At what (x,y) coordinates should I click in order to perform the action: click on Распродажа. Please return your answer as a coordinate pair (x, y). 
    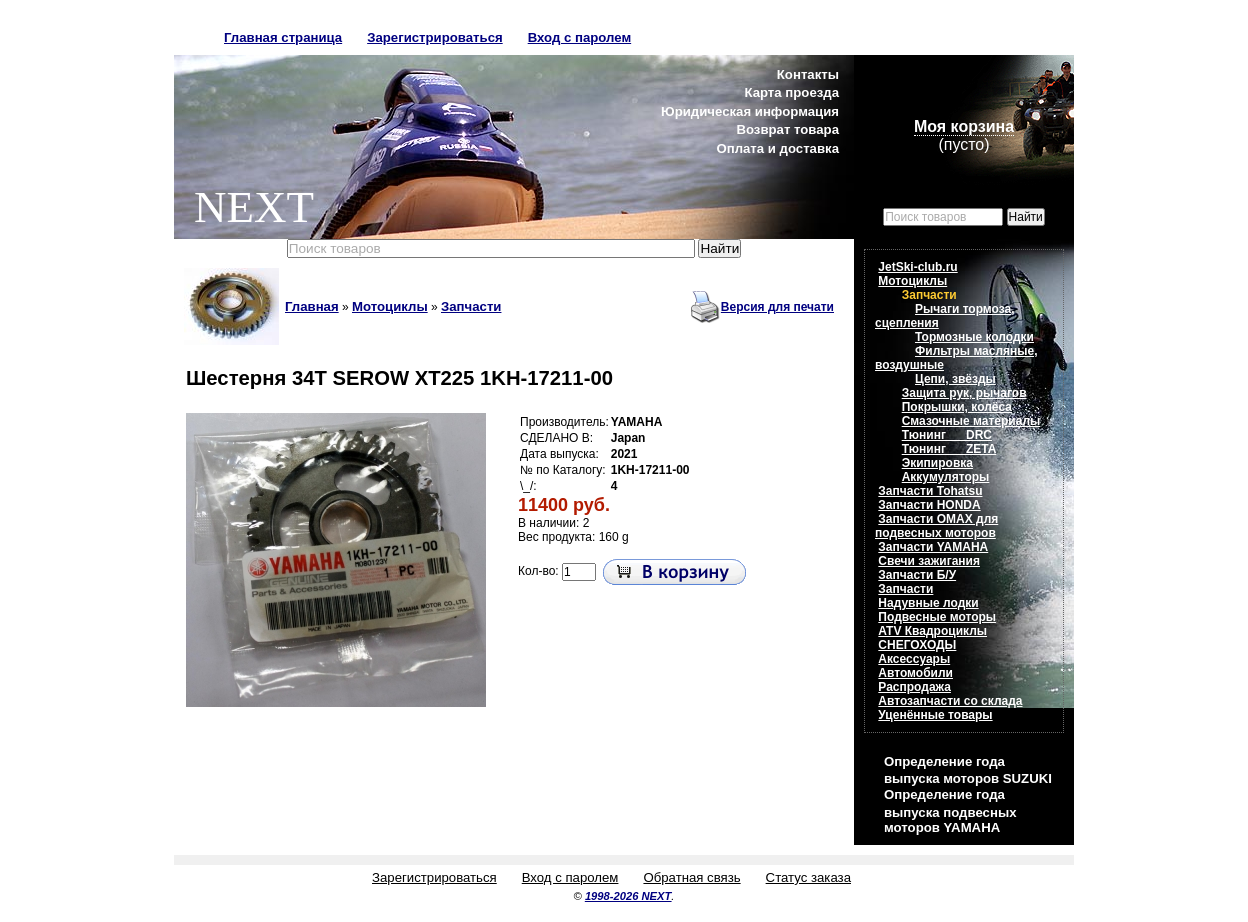
    Looking at the image, I should click on (914, 687).